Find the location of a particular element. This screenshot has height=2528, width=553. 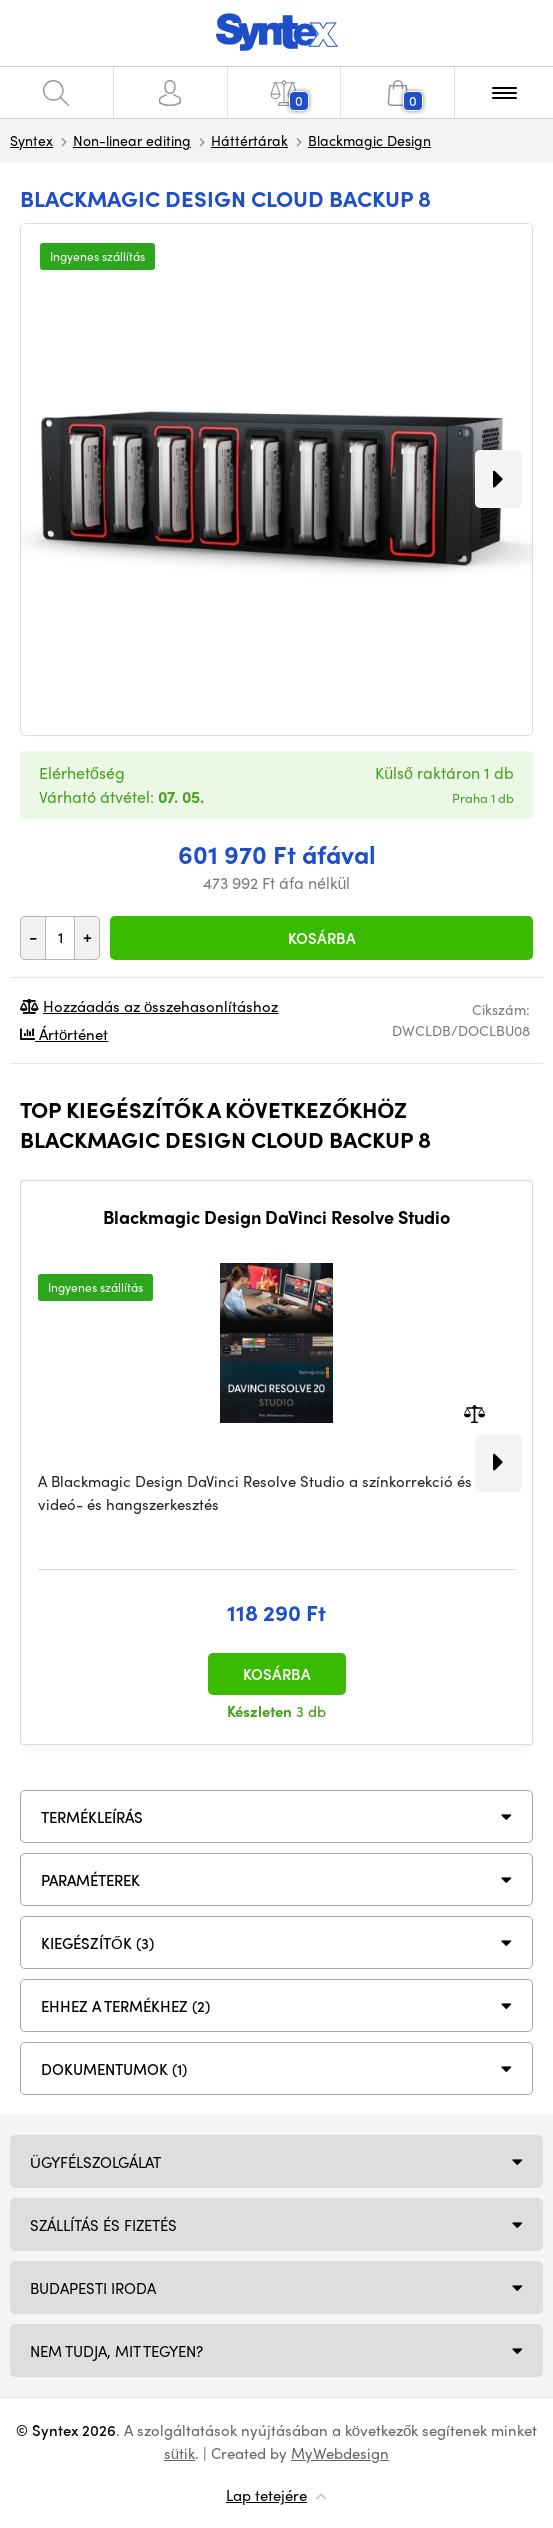

Non-linear editing is located at coordinates (132, 140).